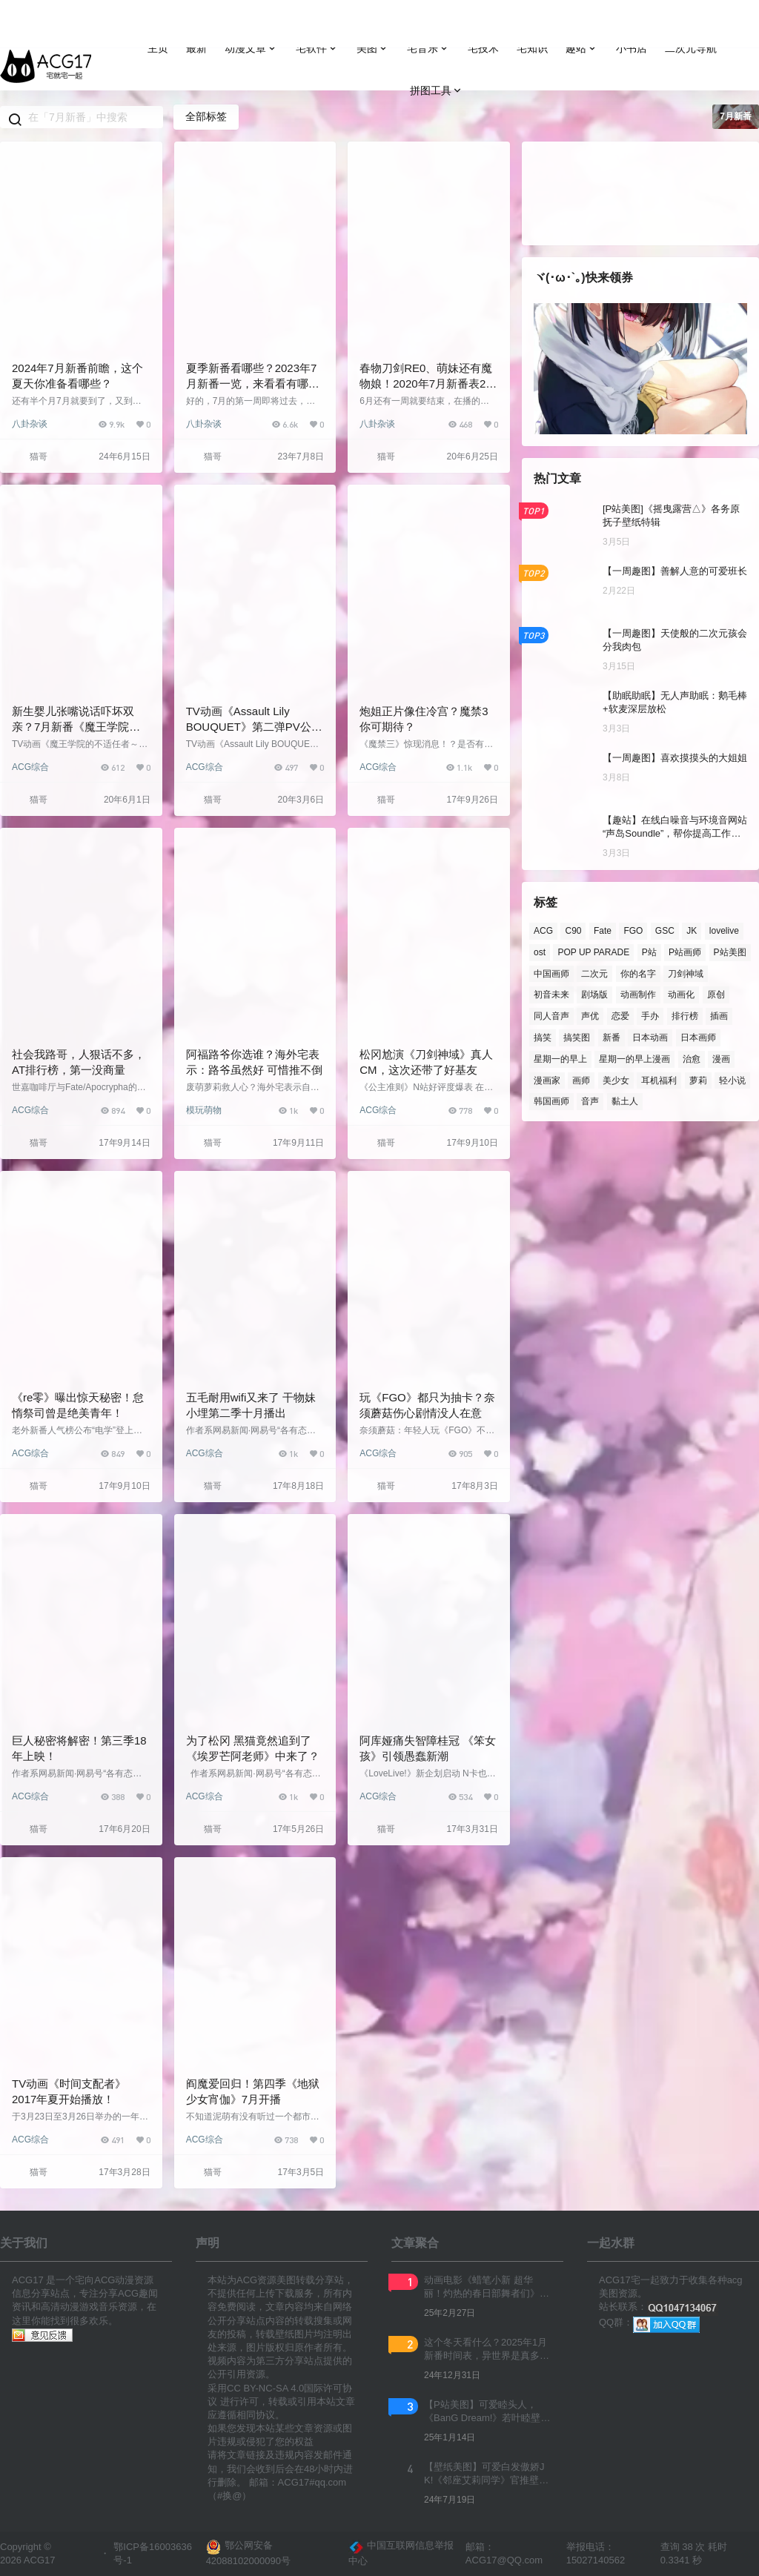  What do you see at coordinates (691, 1058) in the screenshot?
I see `治愈 [治愈 (109 项)]` at bounding box center [691, 1058].